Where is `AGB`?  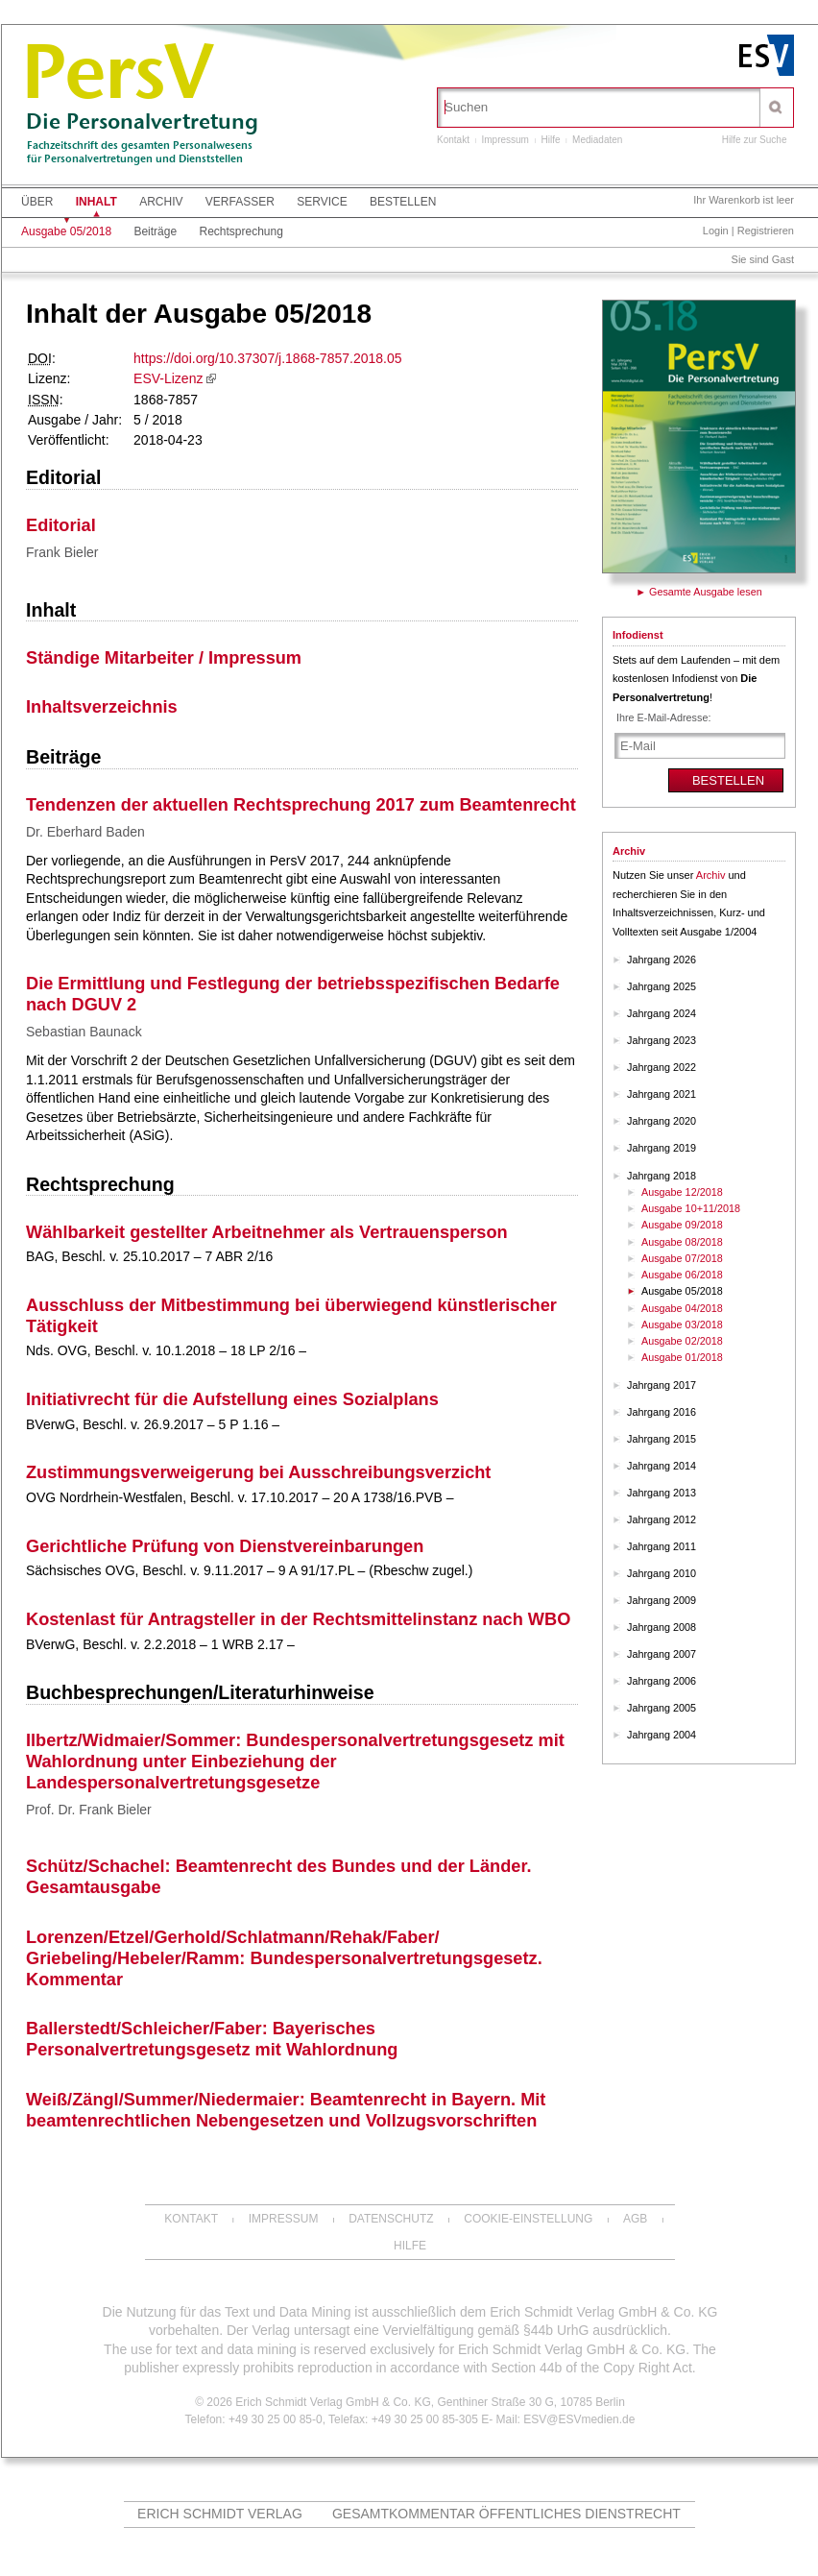 AGB is located at coordinates (635, 2218).